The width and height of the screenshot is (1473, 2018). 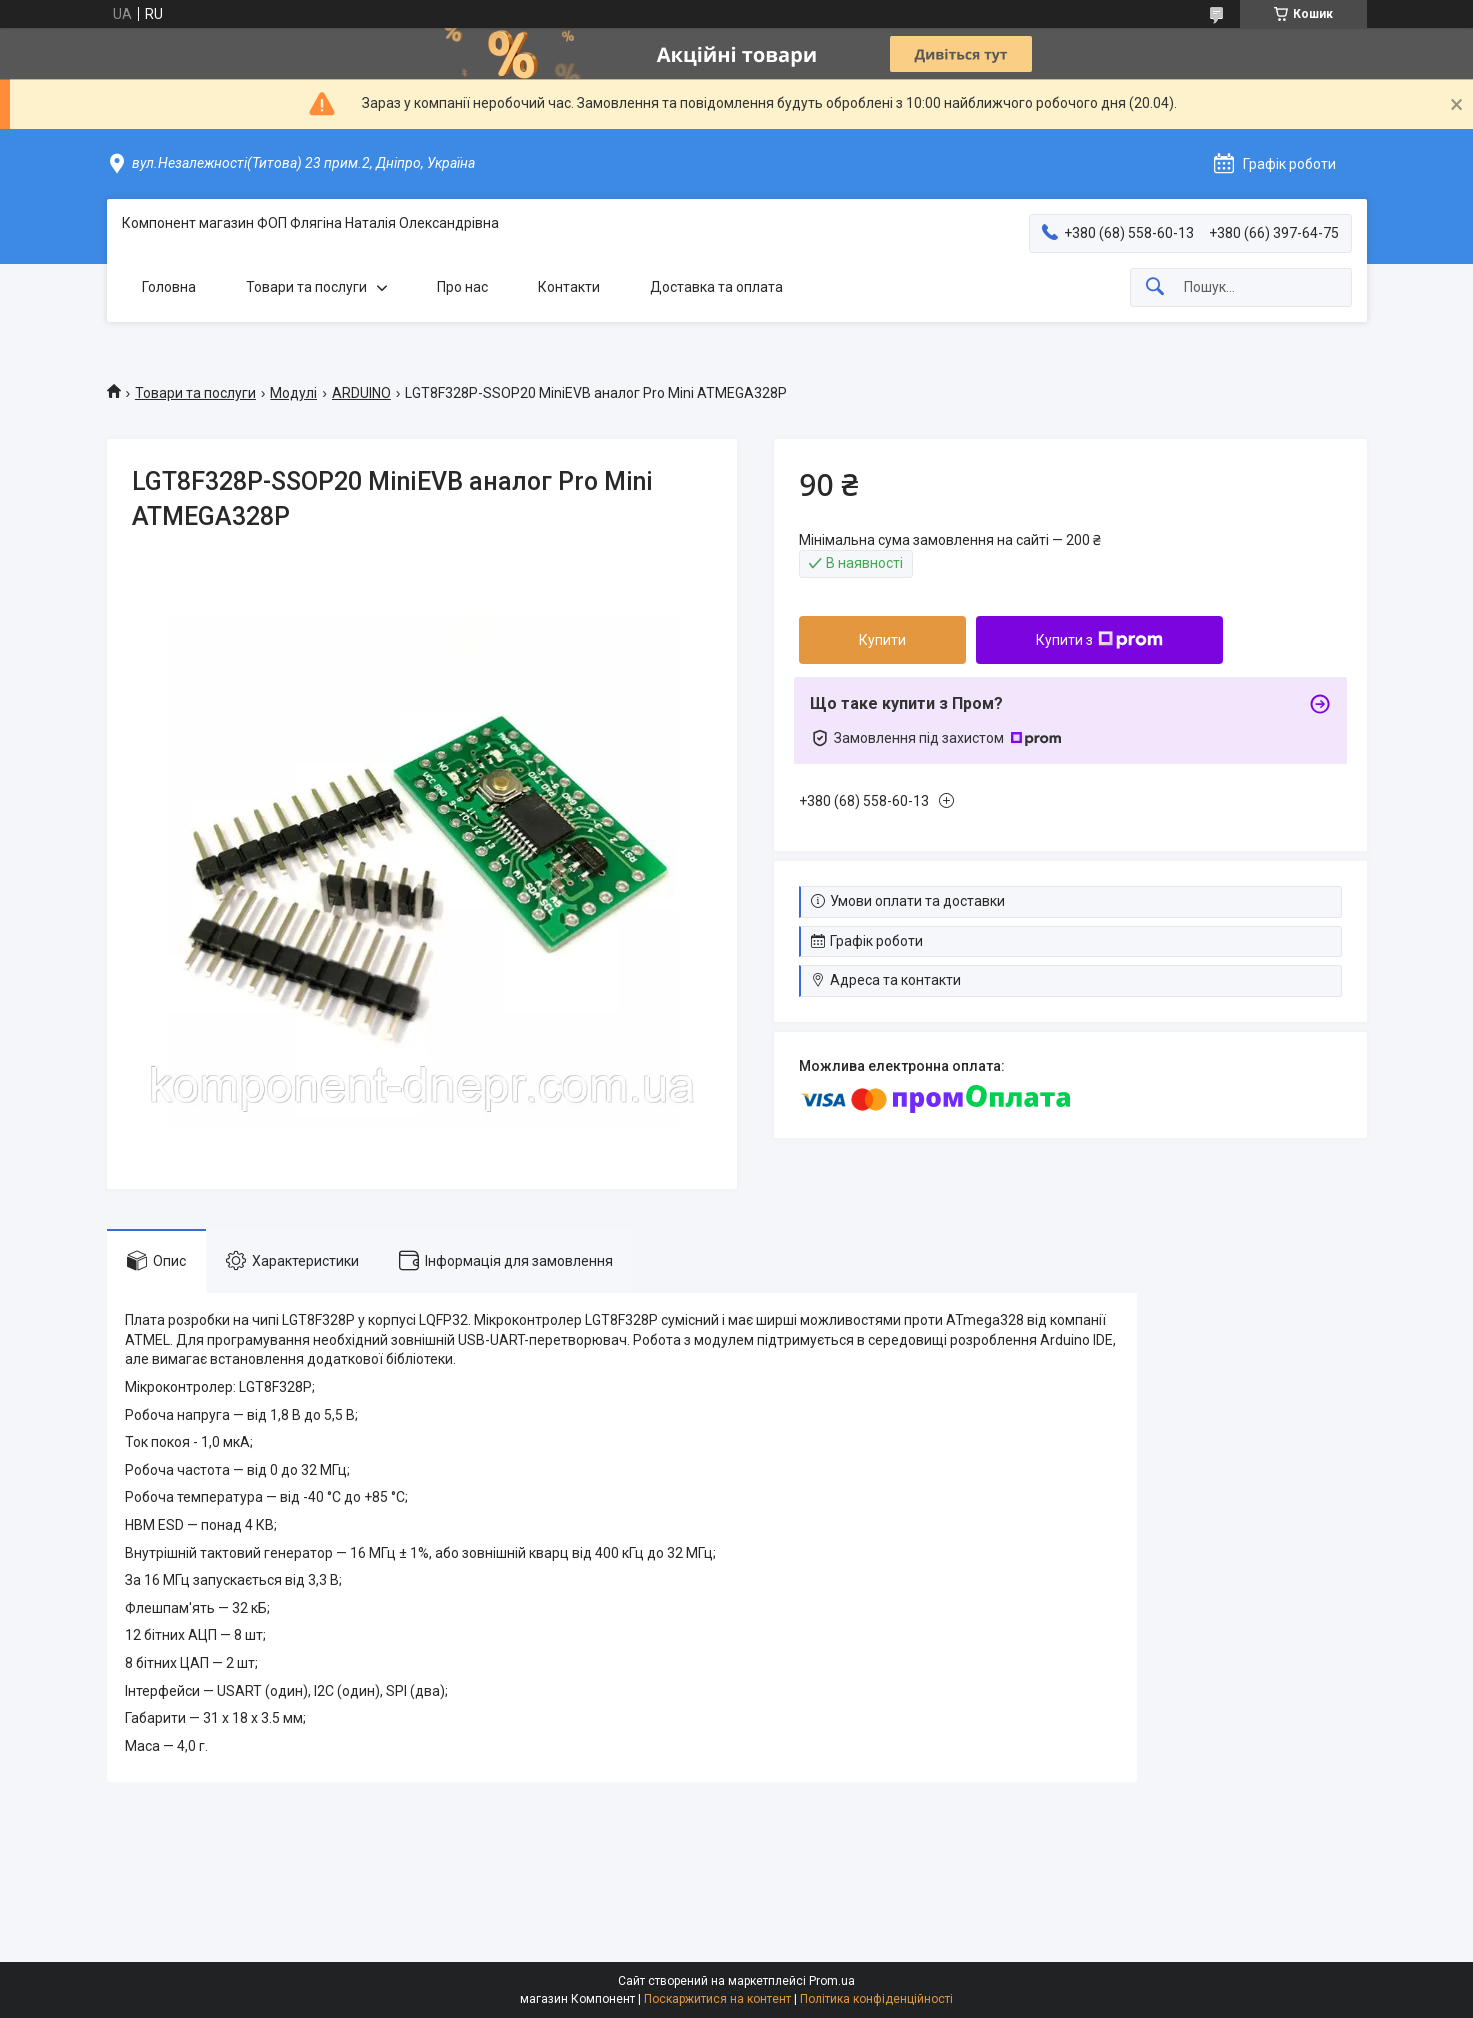 I want to click on Про нас, so click(x=462, y=287).